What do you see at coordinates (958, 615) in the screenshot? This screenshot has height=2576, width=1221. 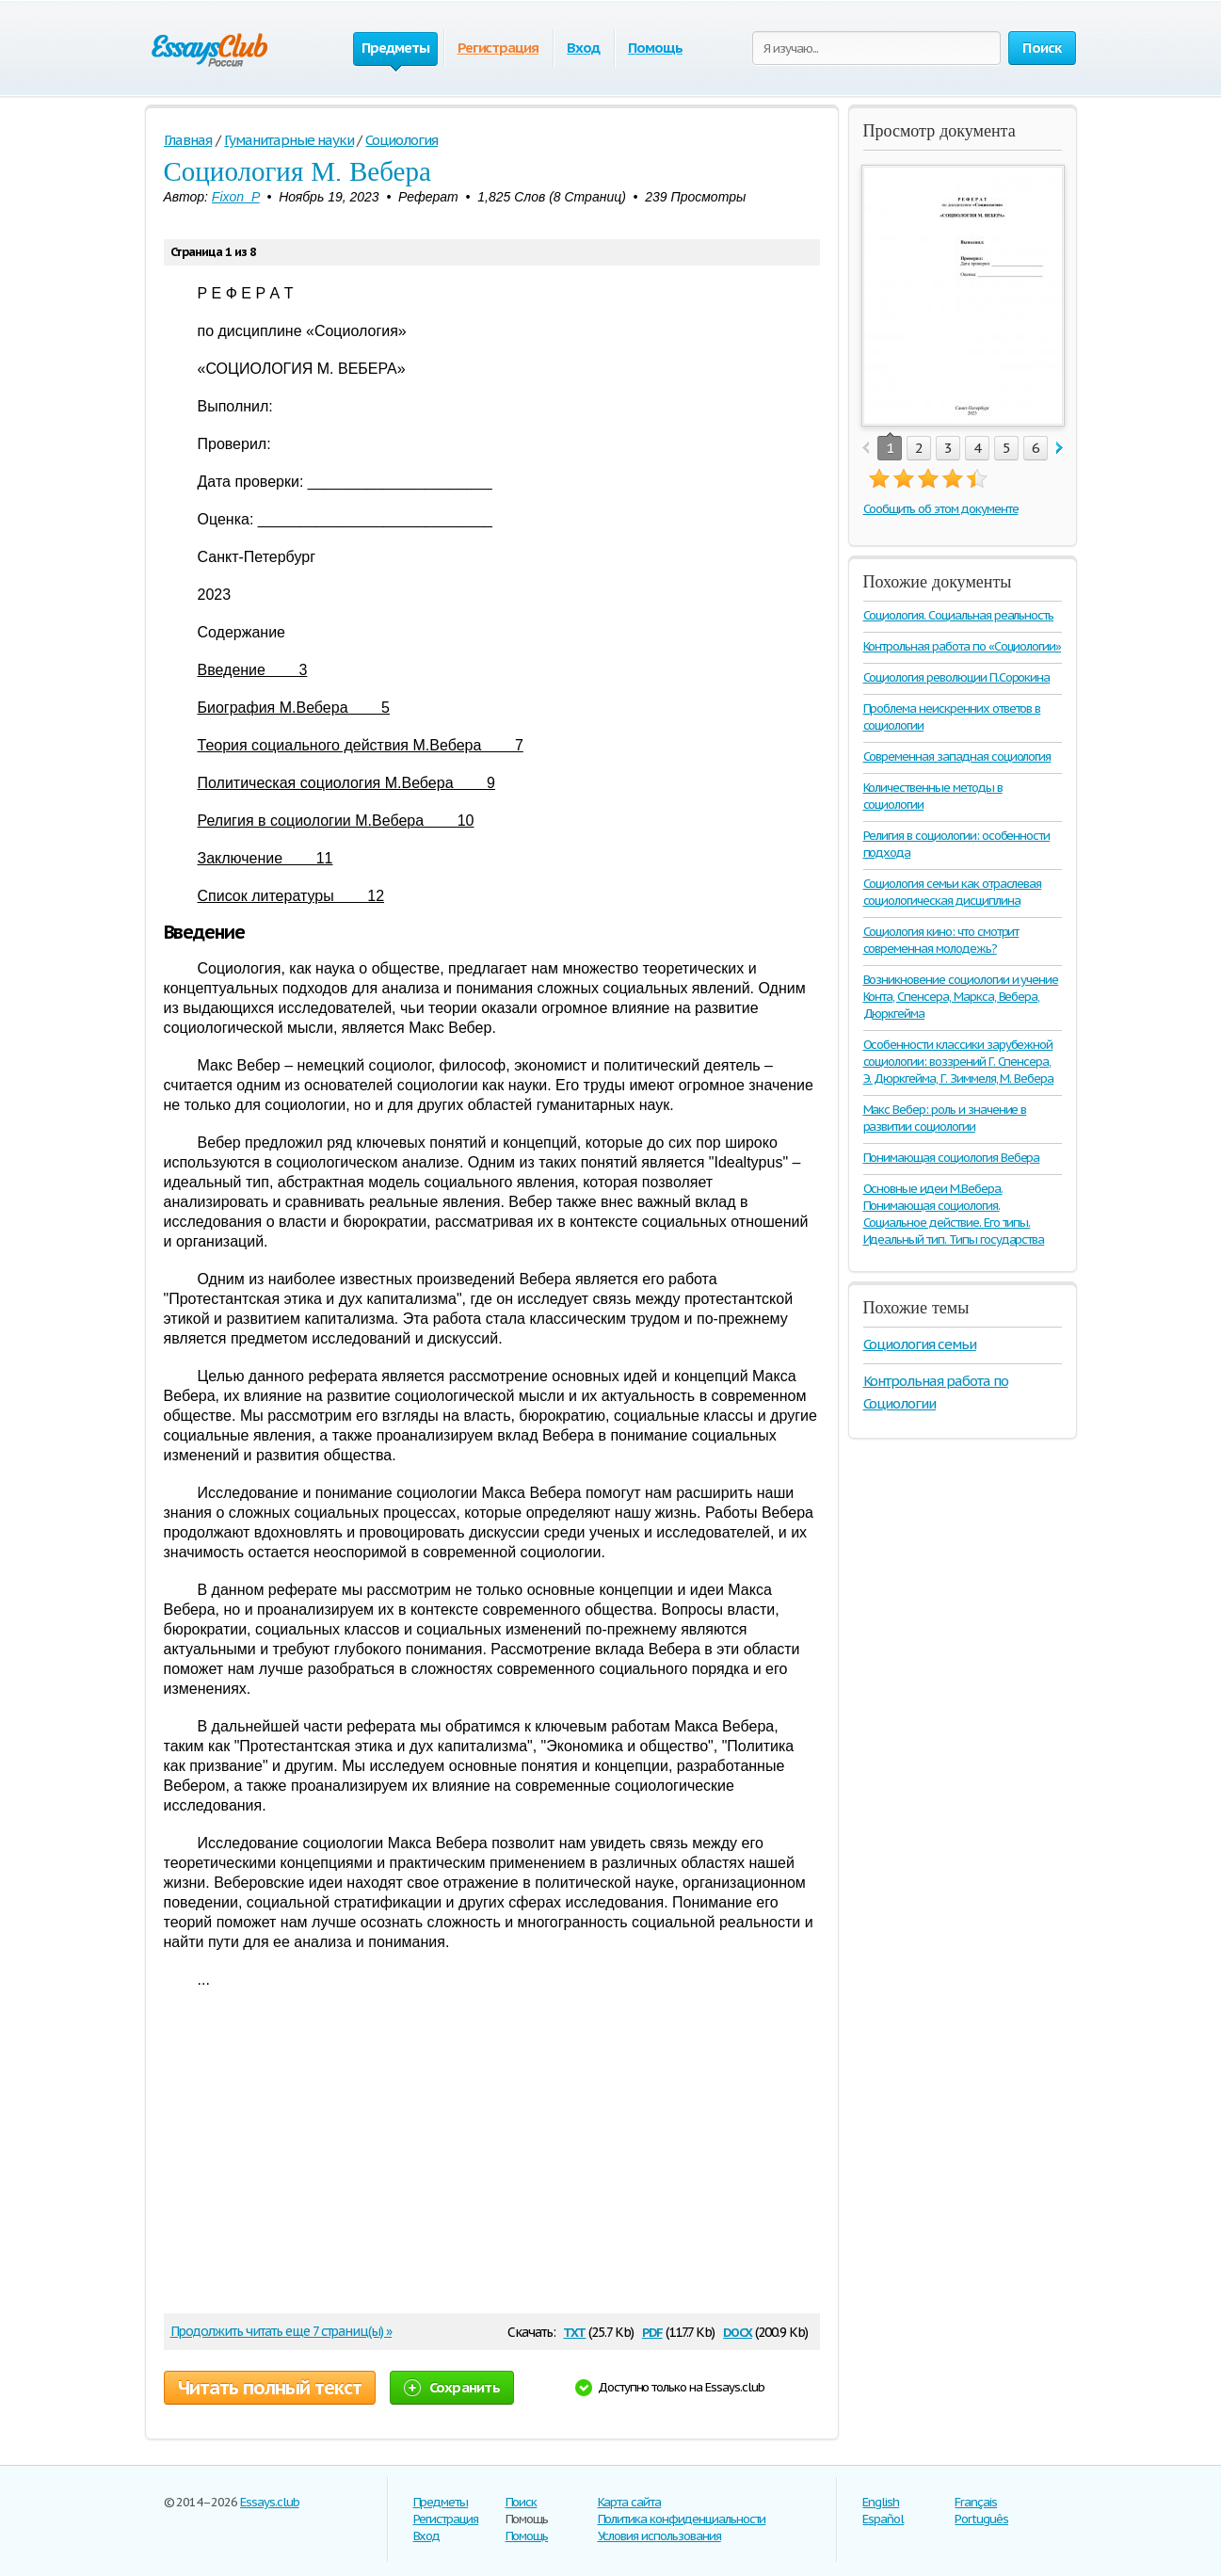 I see `Социология. Социальная реальность` at bounding box center [958, 615].